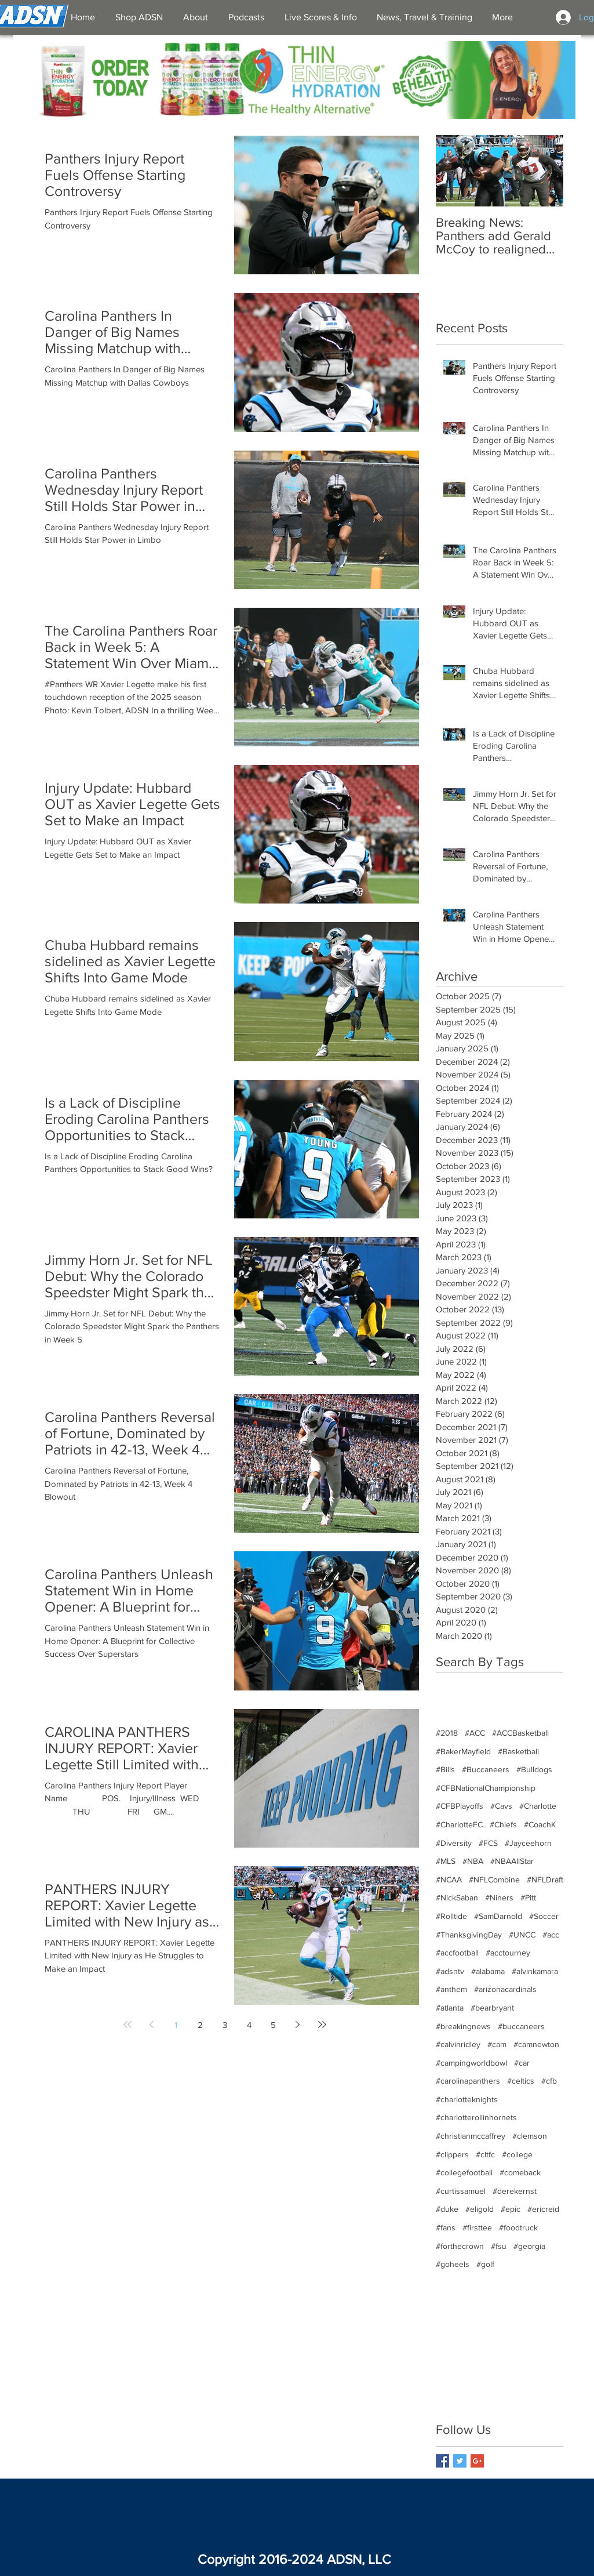 The height and width of the screenshot is (2576, 594). What do you see at coordinates (550, 1934) in the screenshot?
I see `#acc` at bounding box center [550, 1934].